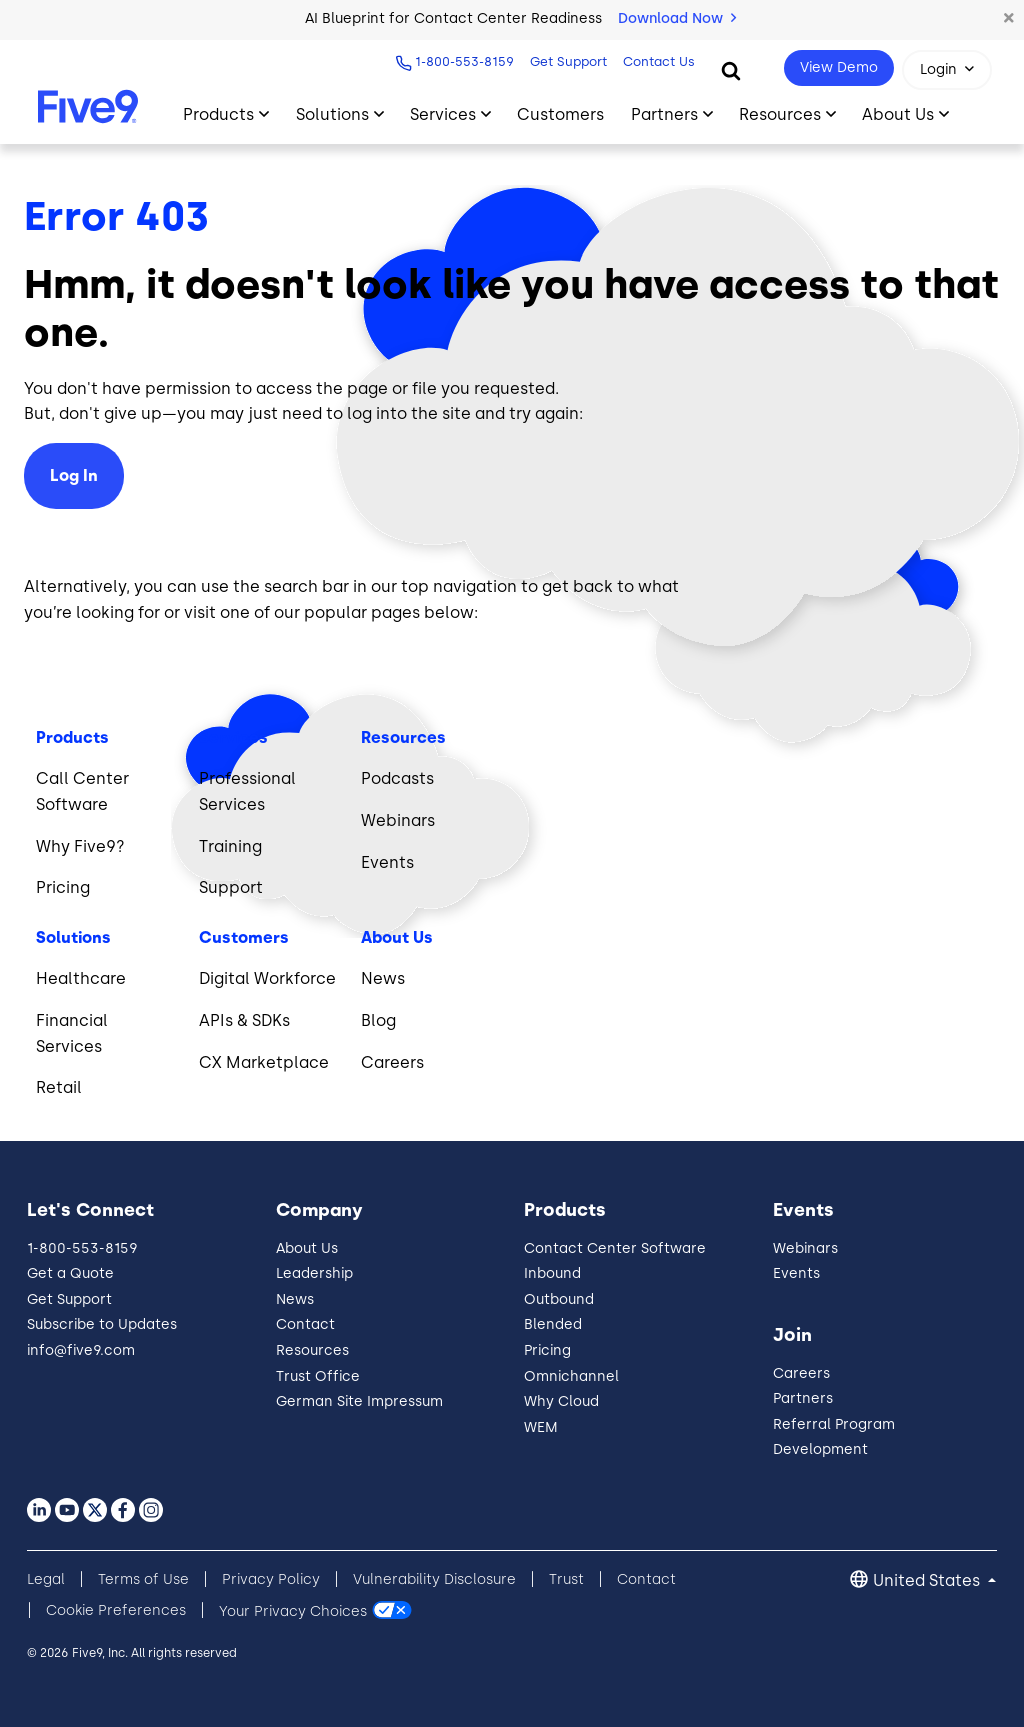 This screenshot has width=1024, height=1727. What do you see at coordinates (305, 1324) in the screenshot?
I see `Contact` at bounding box center [305, 1324].